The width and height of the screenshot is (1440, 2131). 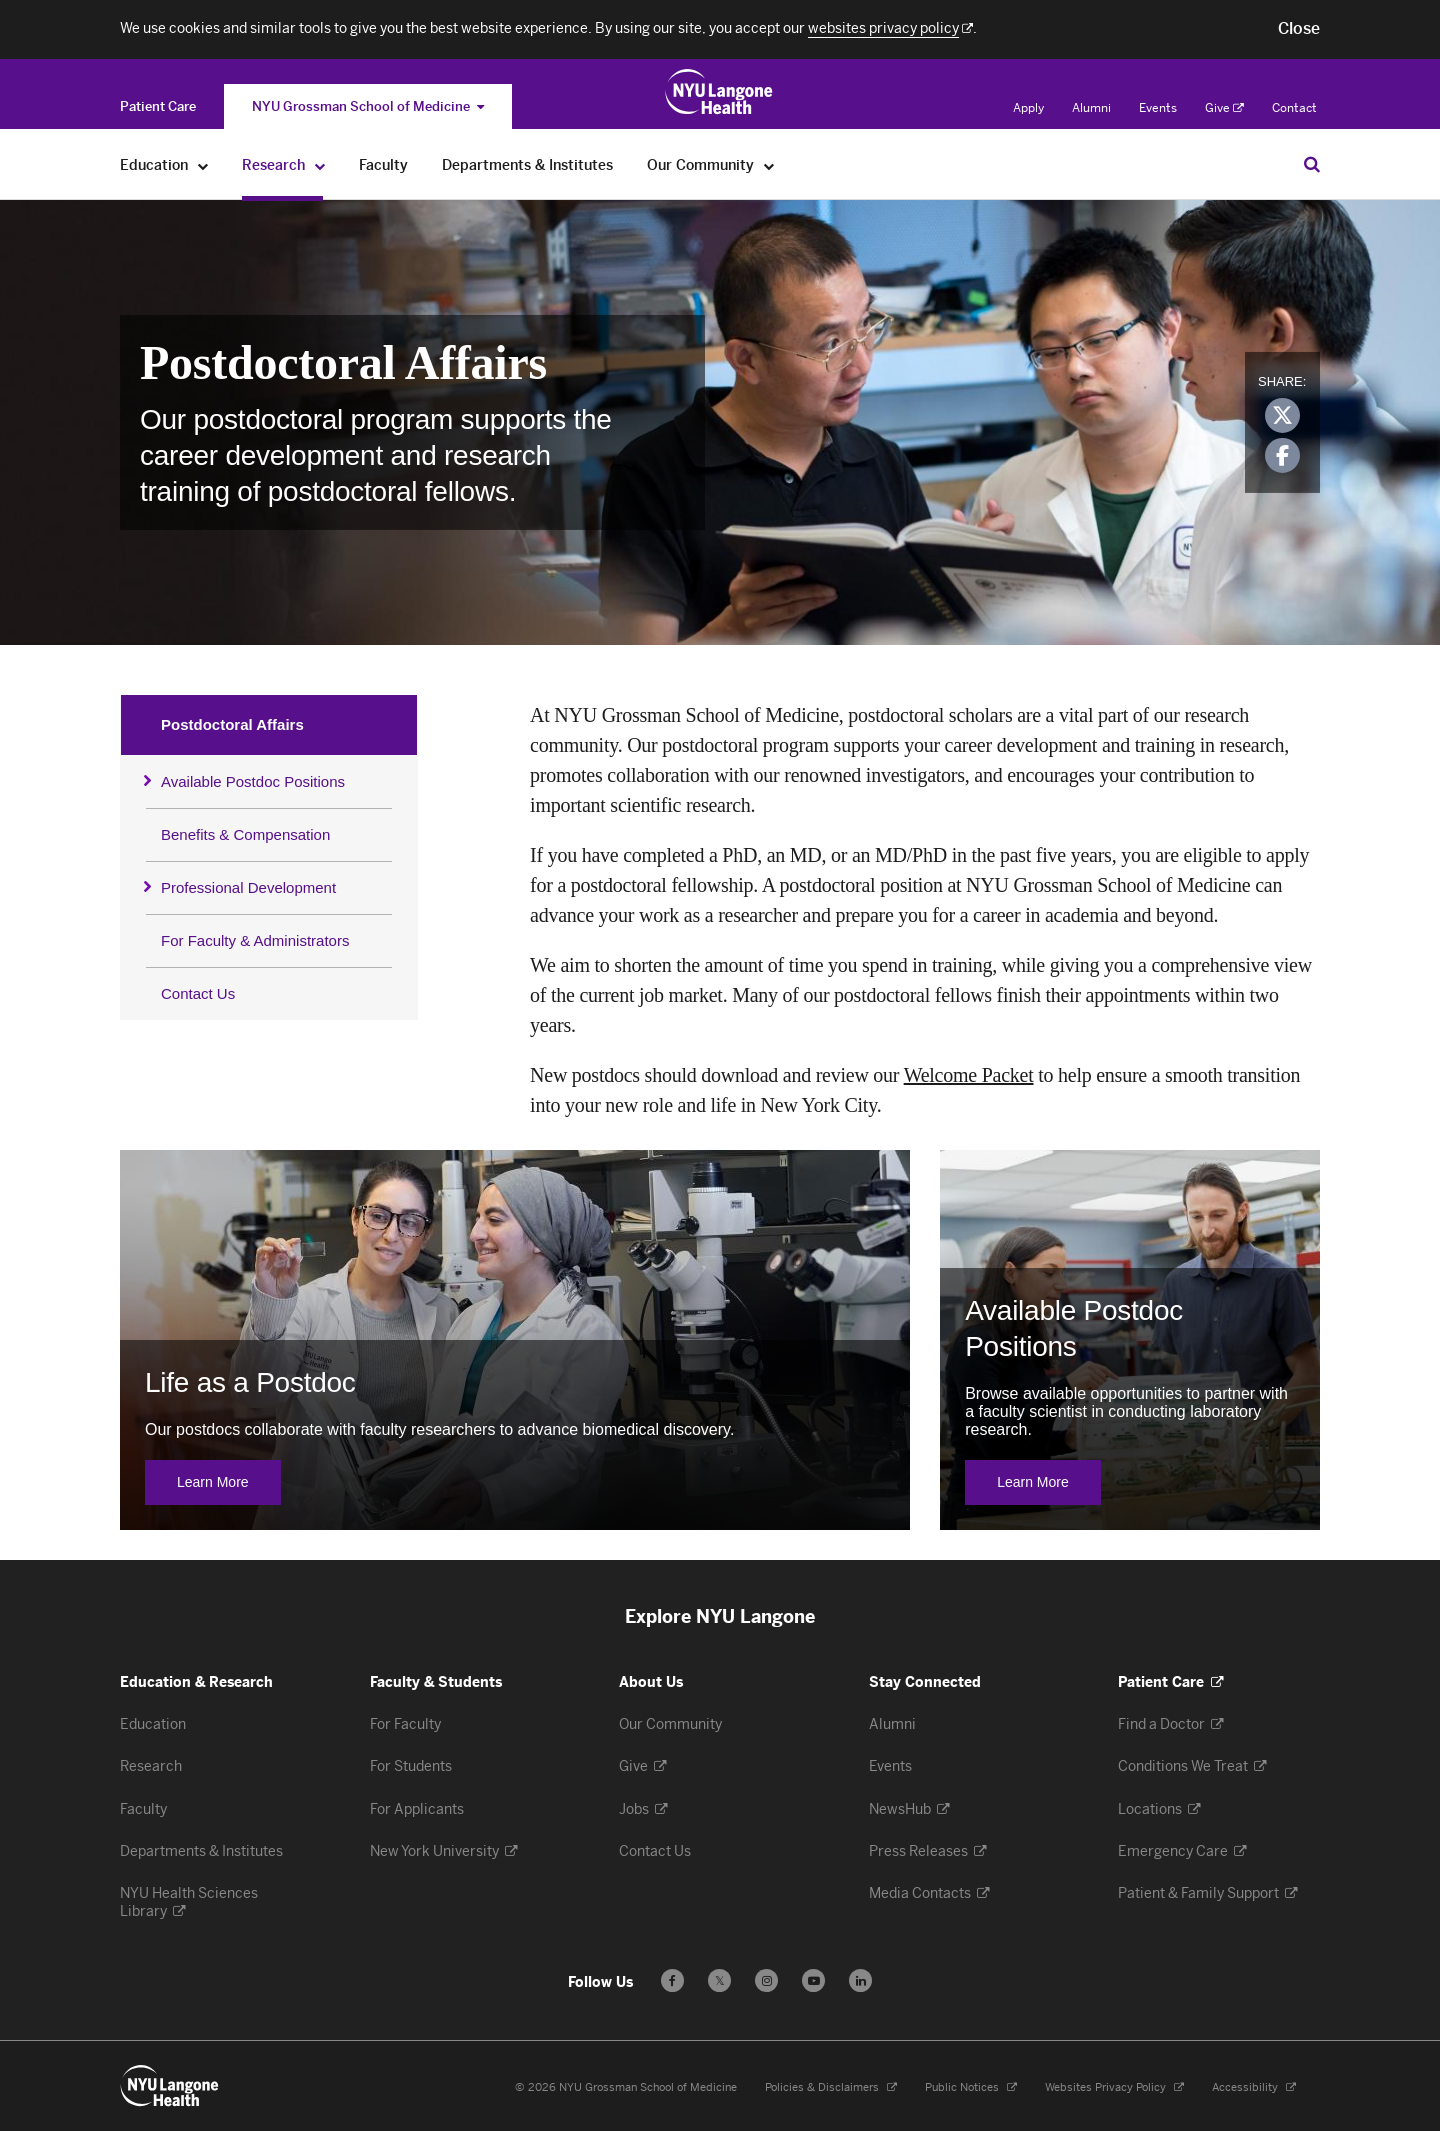 I want to click on 𝕏 [Follow us on X - Opens in a new window], so click(x=719, y=1983).